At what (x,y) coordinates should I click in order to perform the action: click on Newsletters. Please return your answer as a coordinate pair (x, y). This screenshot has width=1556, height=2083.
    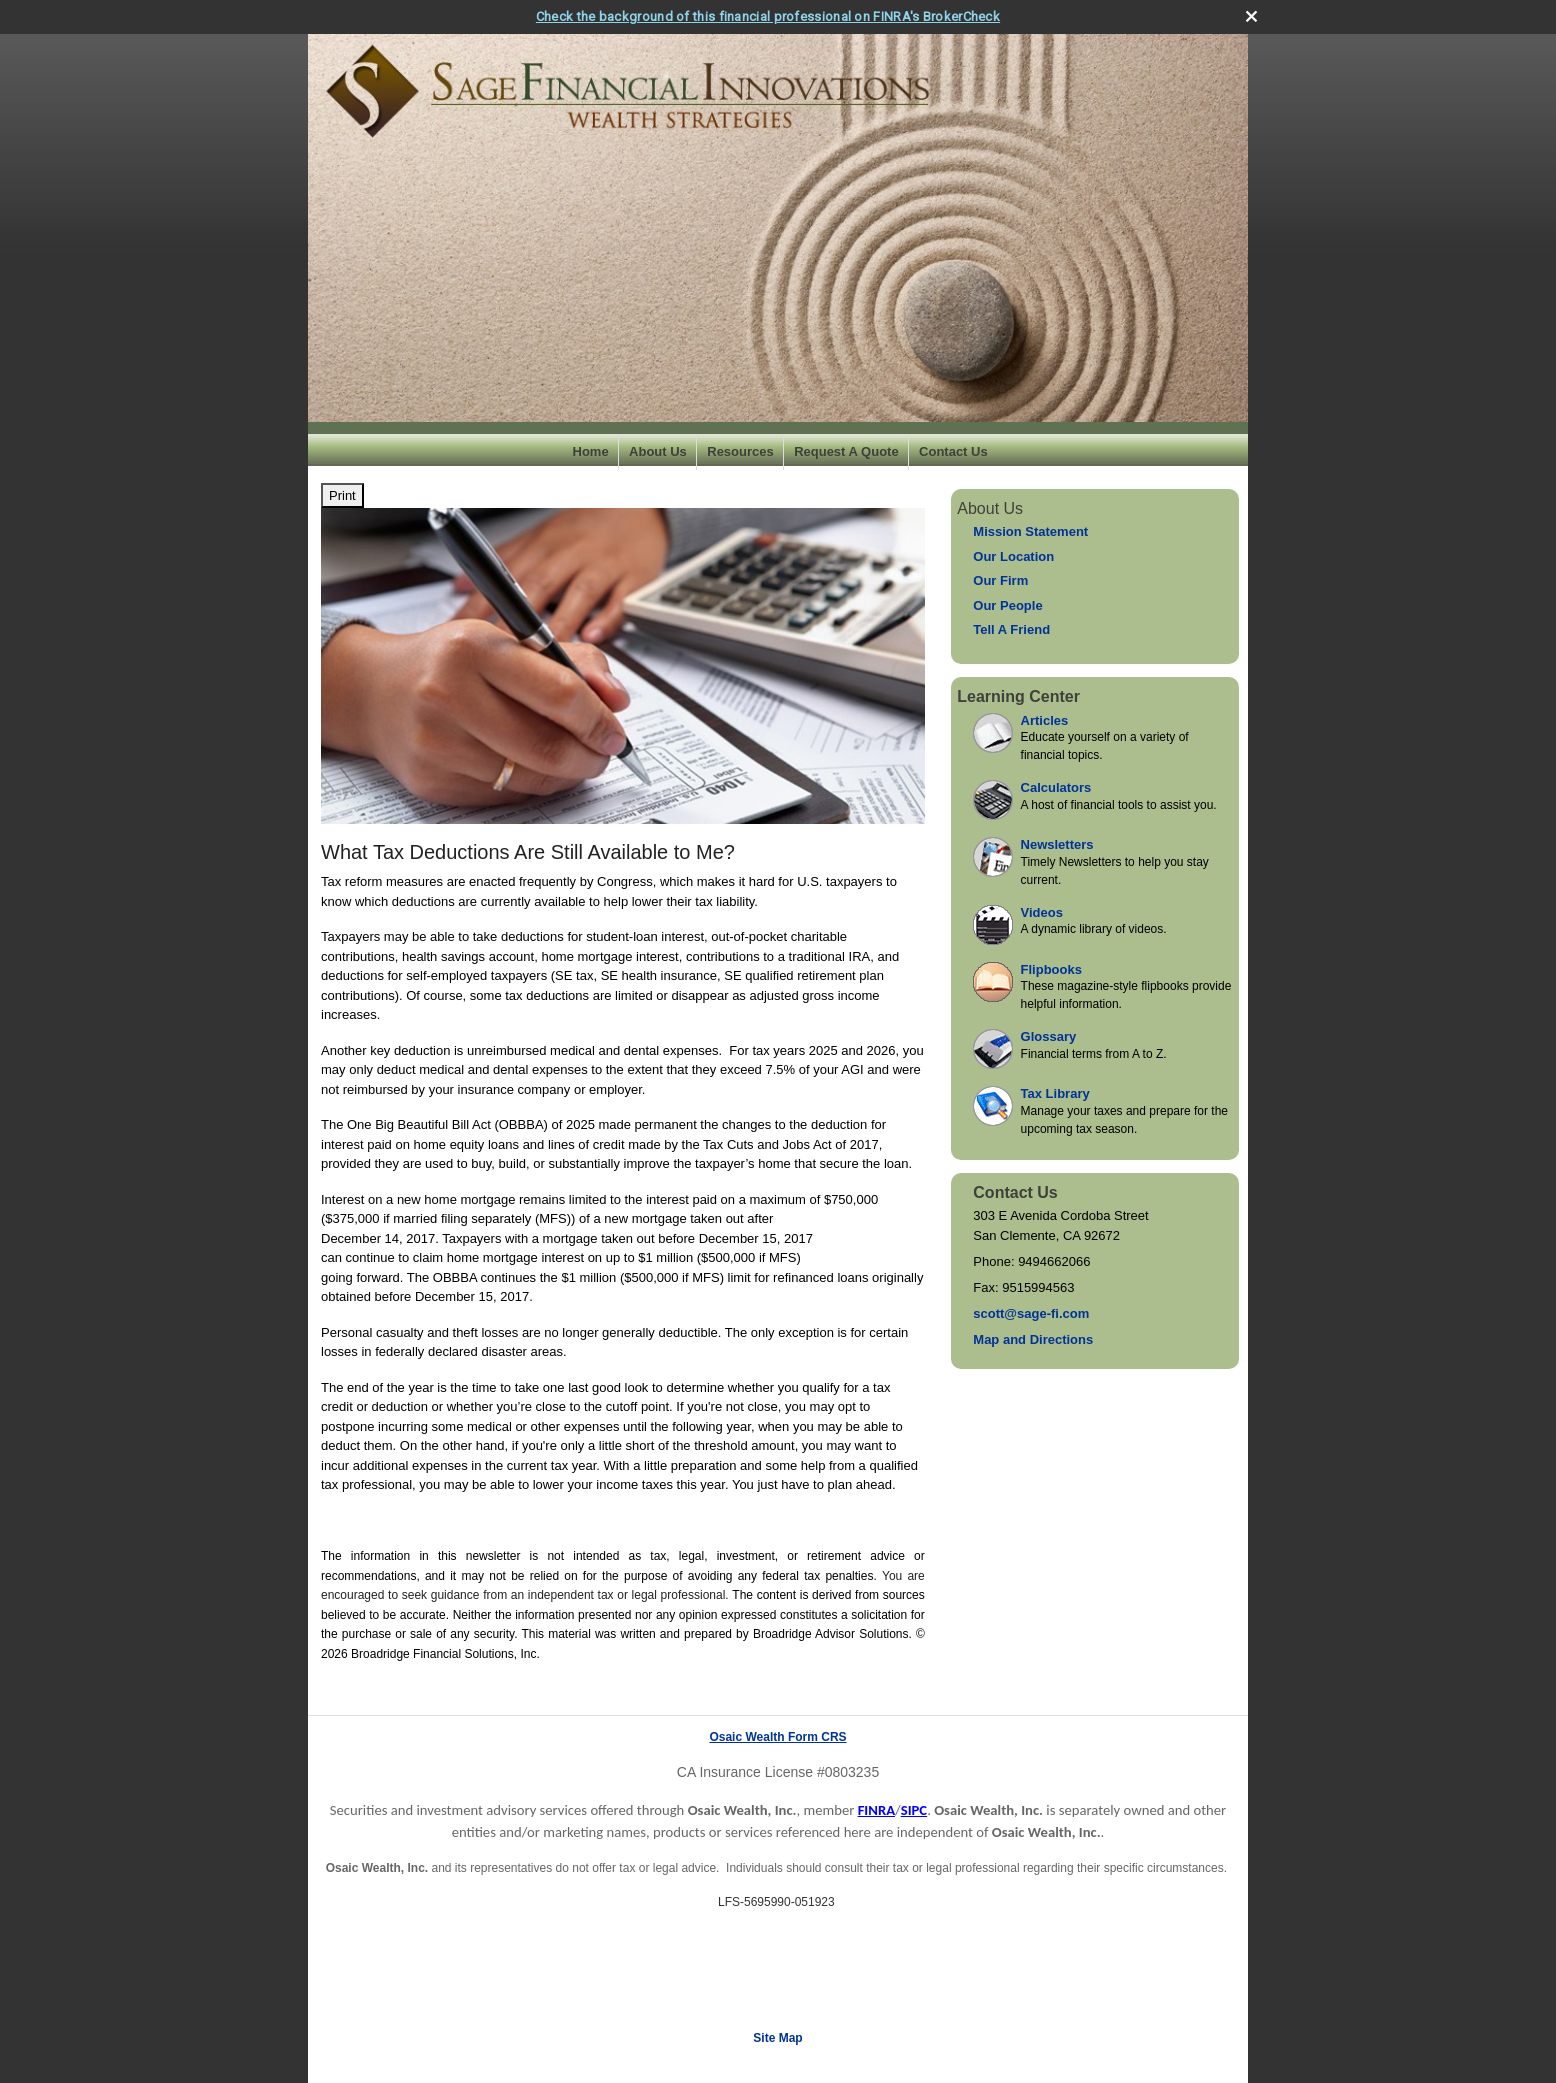
    Looking at the image, I should click on (1057, 844).